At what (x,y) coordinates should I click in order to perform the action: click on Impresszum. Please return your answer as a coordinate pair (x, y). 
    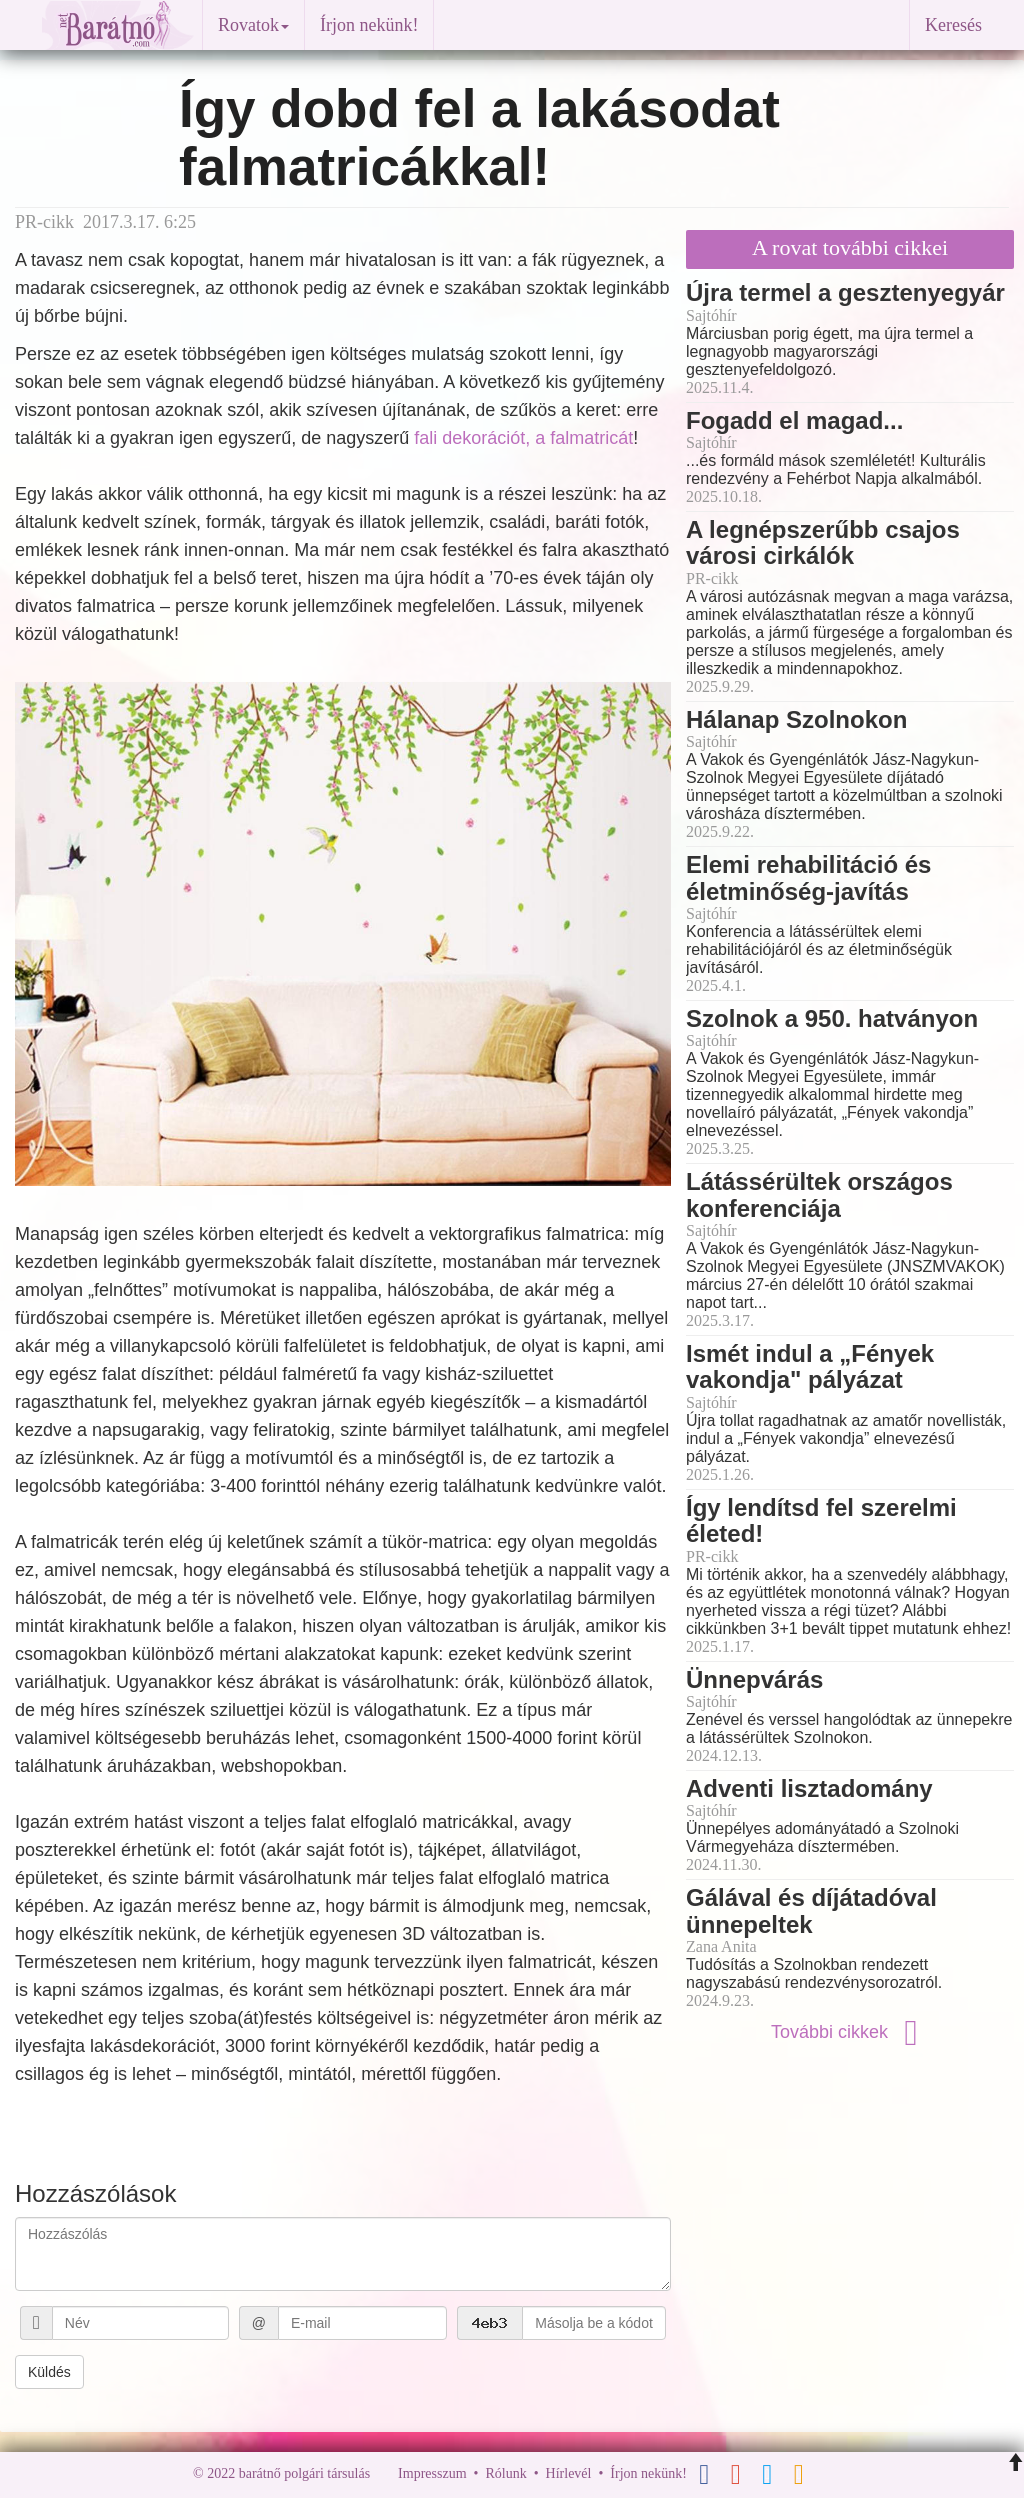
    Looking at the image, I should click on (432, 2474).